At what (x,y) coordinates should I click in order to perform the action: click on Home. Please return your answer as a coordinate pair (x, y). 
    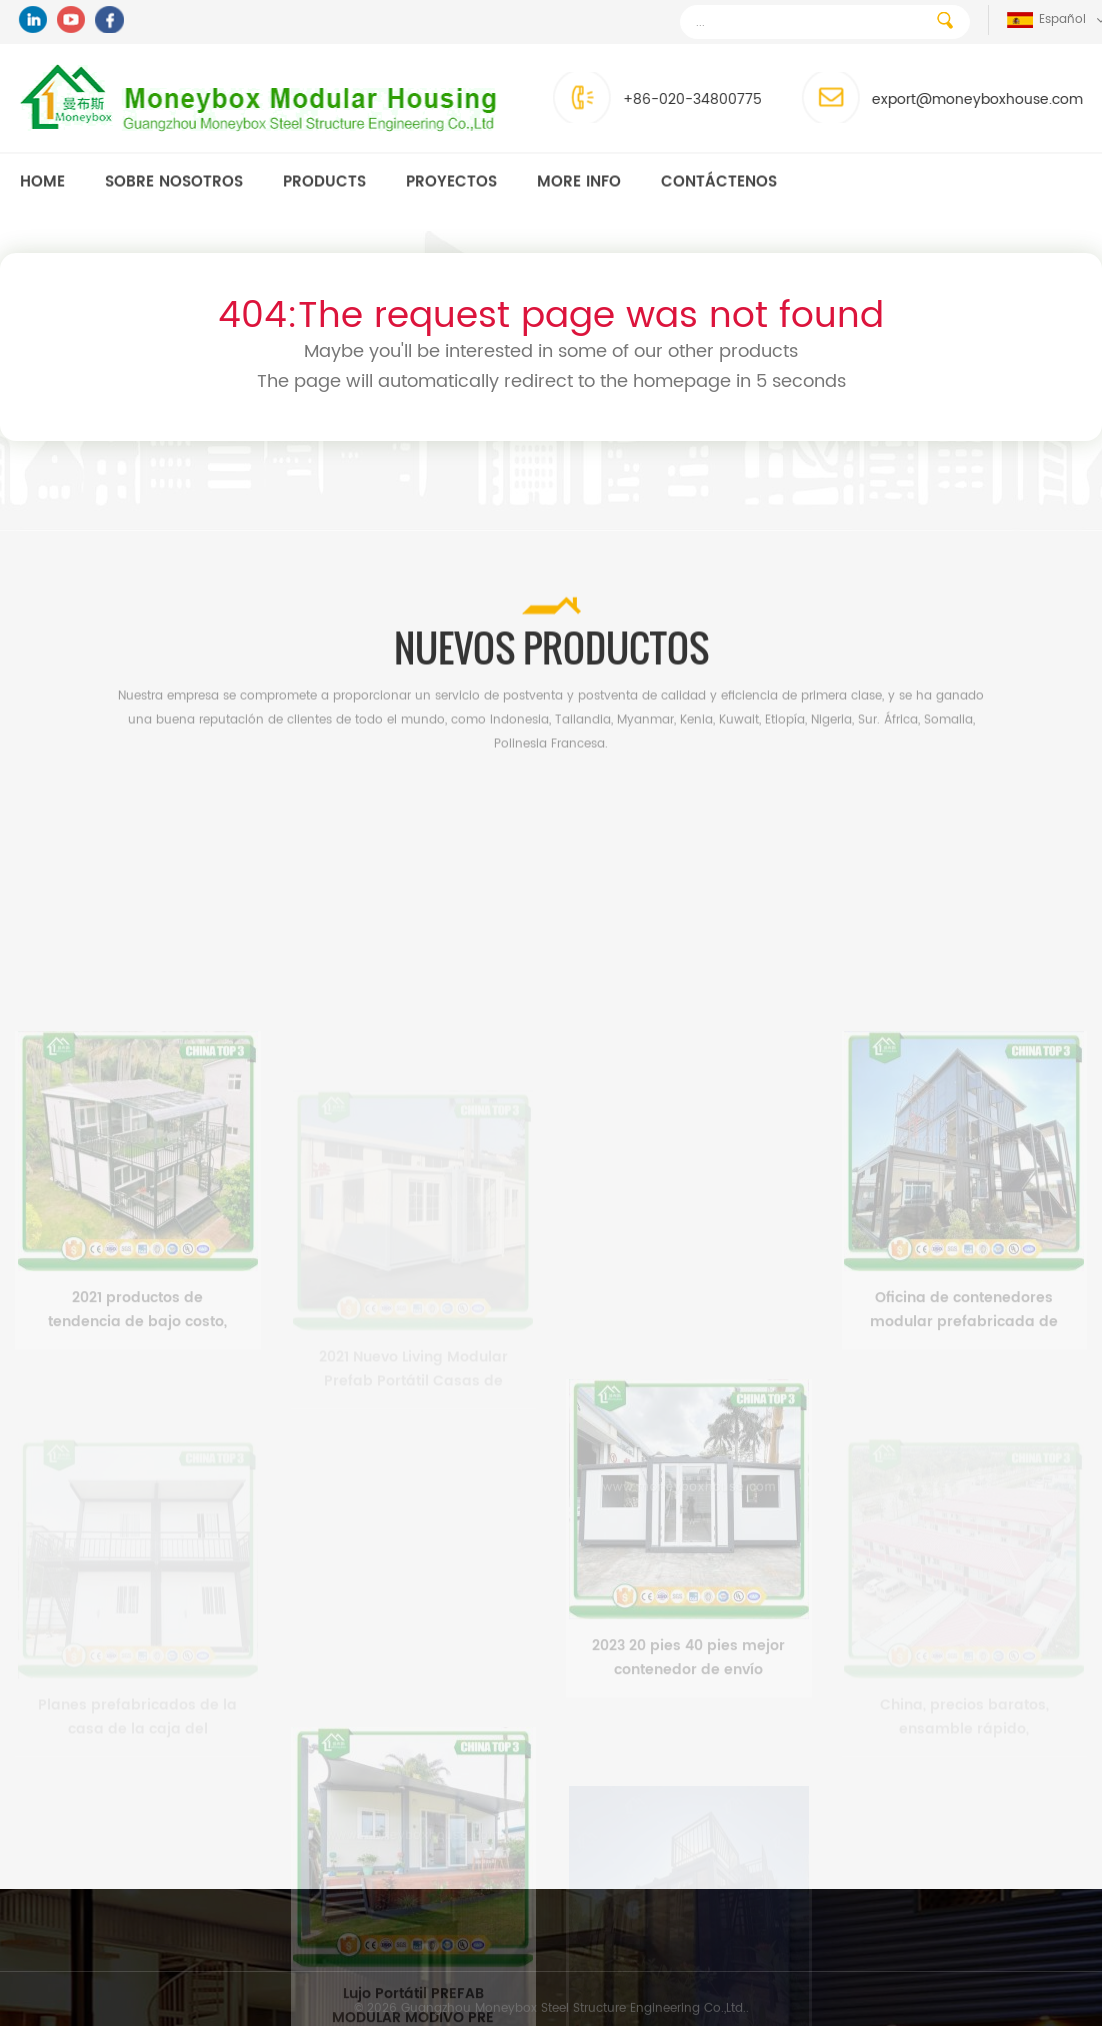
    Looking at the image, I should click on (42, 183).